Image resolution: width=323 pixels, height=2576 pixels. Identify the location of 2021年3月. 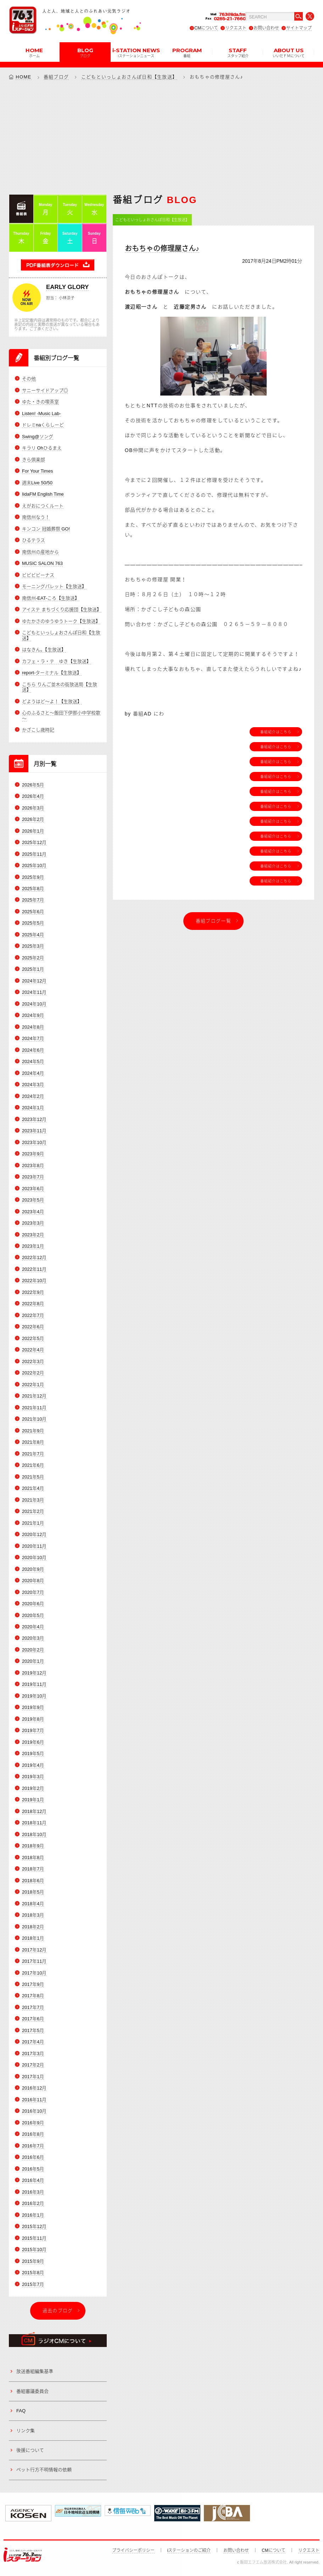
(33, 1500).